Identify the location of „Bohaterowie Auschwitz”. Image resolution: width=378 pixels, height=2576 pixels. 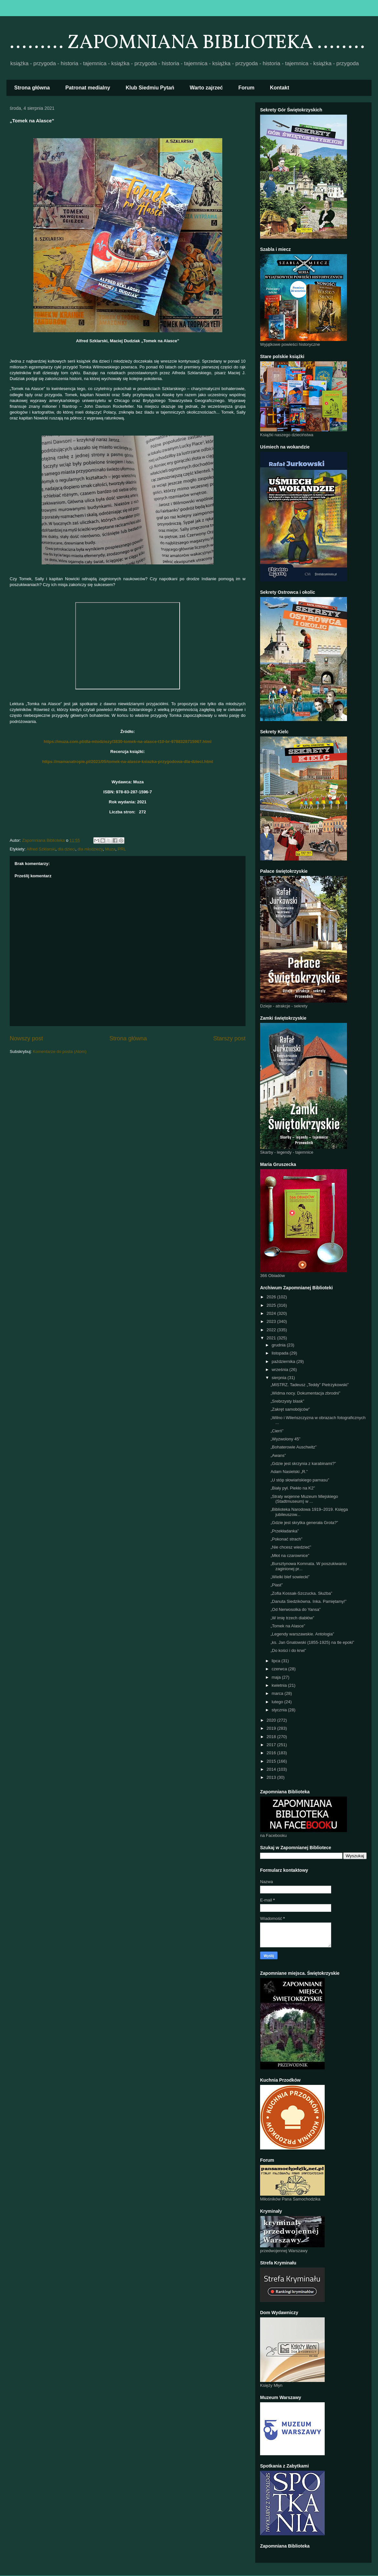
(293, 1447).